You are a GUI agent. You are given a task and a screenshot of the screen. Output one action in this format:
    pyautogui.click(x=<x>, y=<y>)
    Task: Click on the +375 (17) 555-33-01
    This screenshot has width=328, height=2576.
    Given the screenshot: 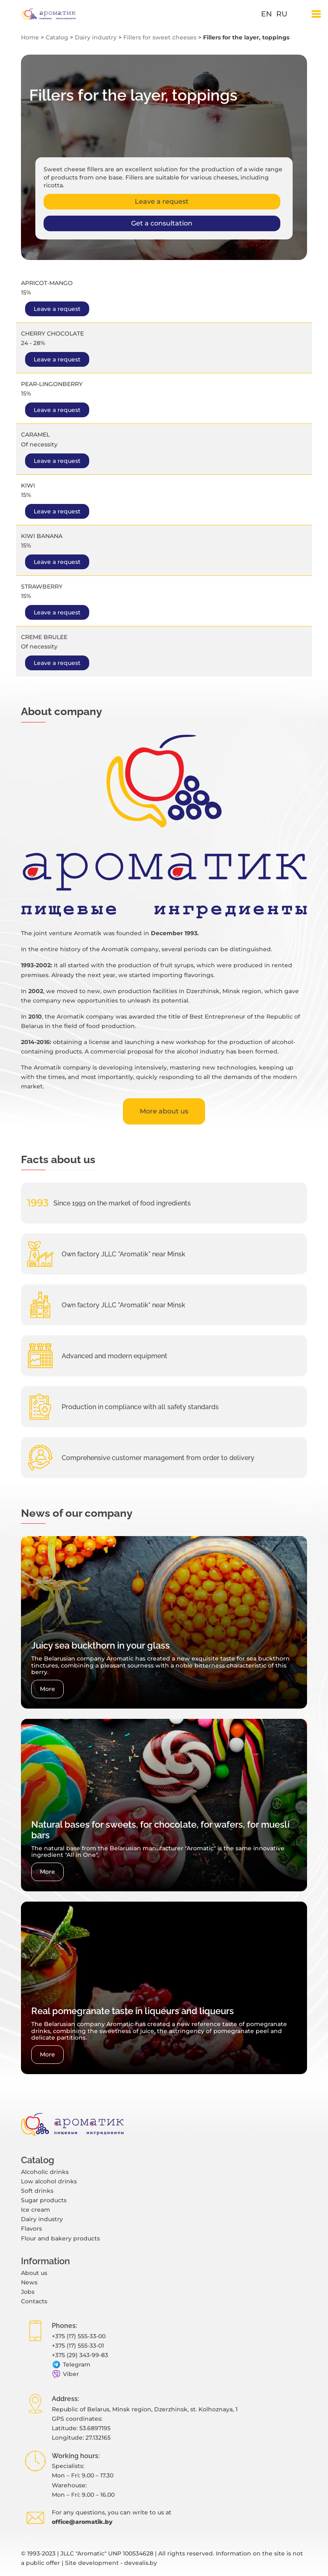 What is the action you would take?
    pyautogui.click(x=78, y=2345)
    